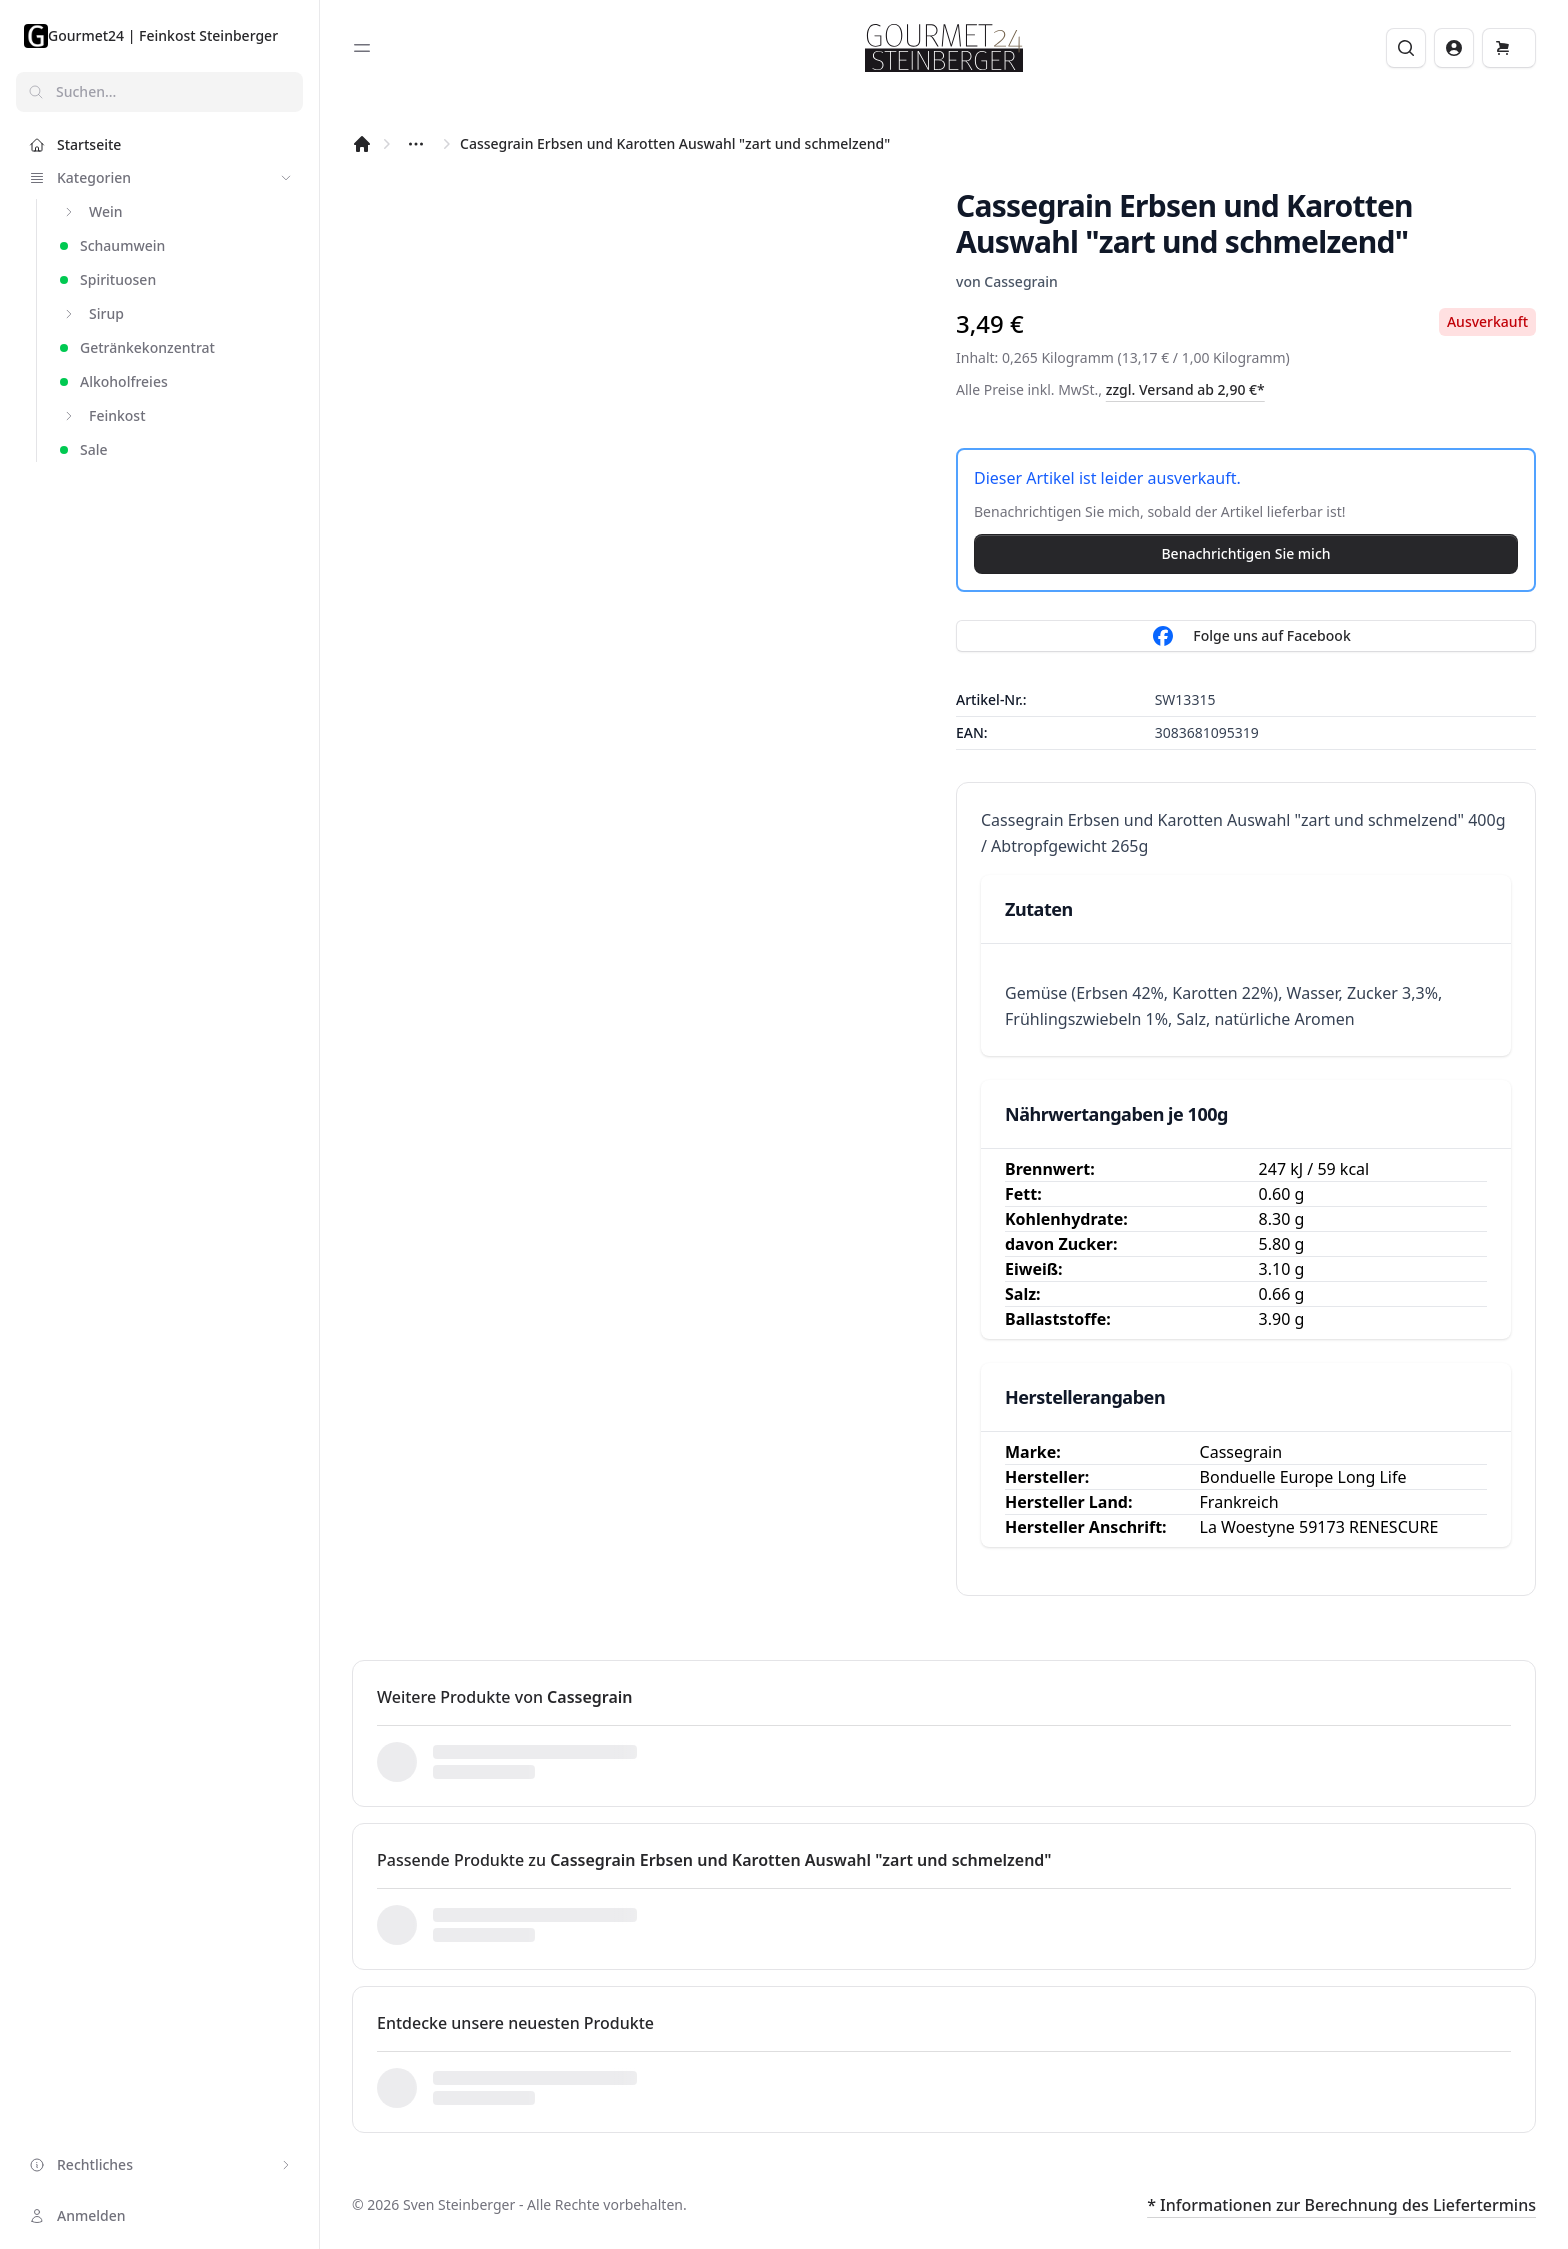 The width and height of the screenshot is (1568, 2249). What do you see at coordinates (1245, 553) in the screenshot?
I see `Benachrichtigen Sie mich` at bounding box center [1245, 553].